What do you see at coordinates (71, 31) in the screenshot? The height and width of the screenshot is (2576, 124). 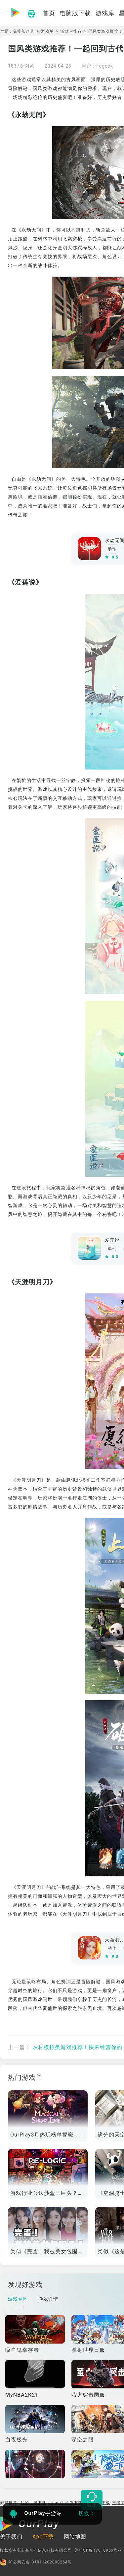 I see `游戏单排行` at bounding box center [71, 31].